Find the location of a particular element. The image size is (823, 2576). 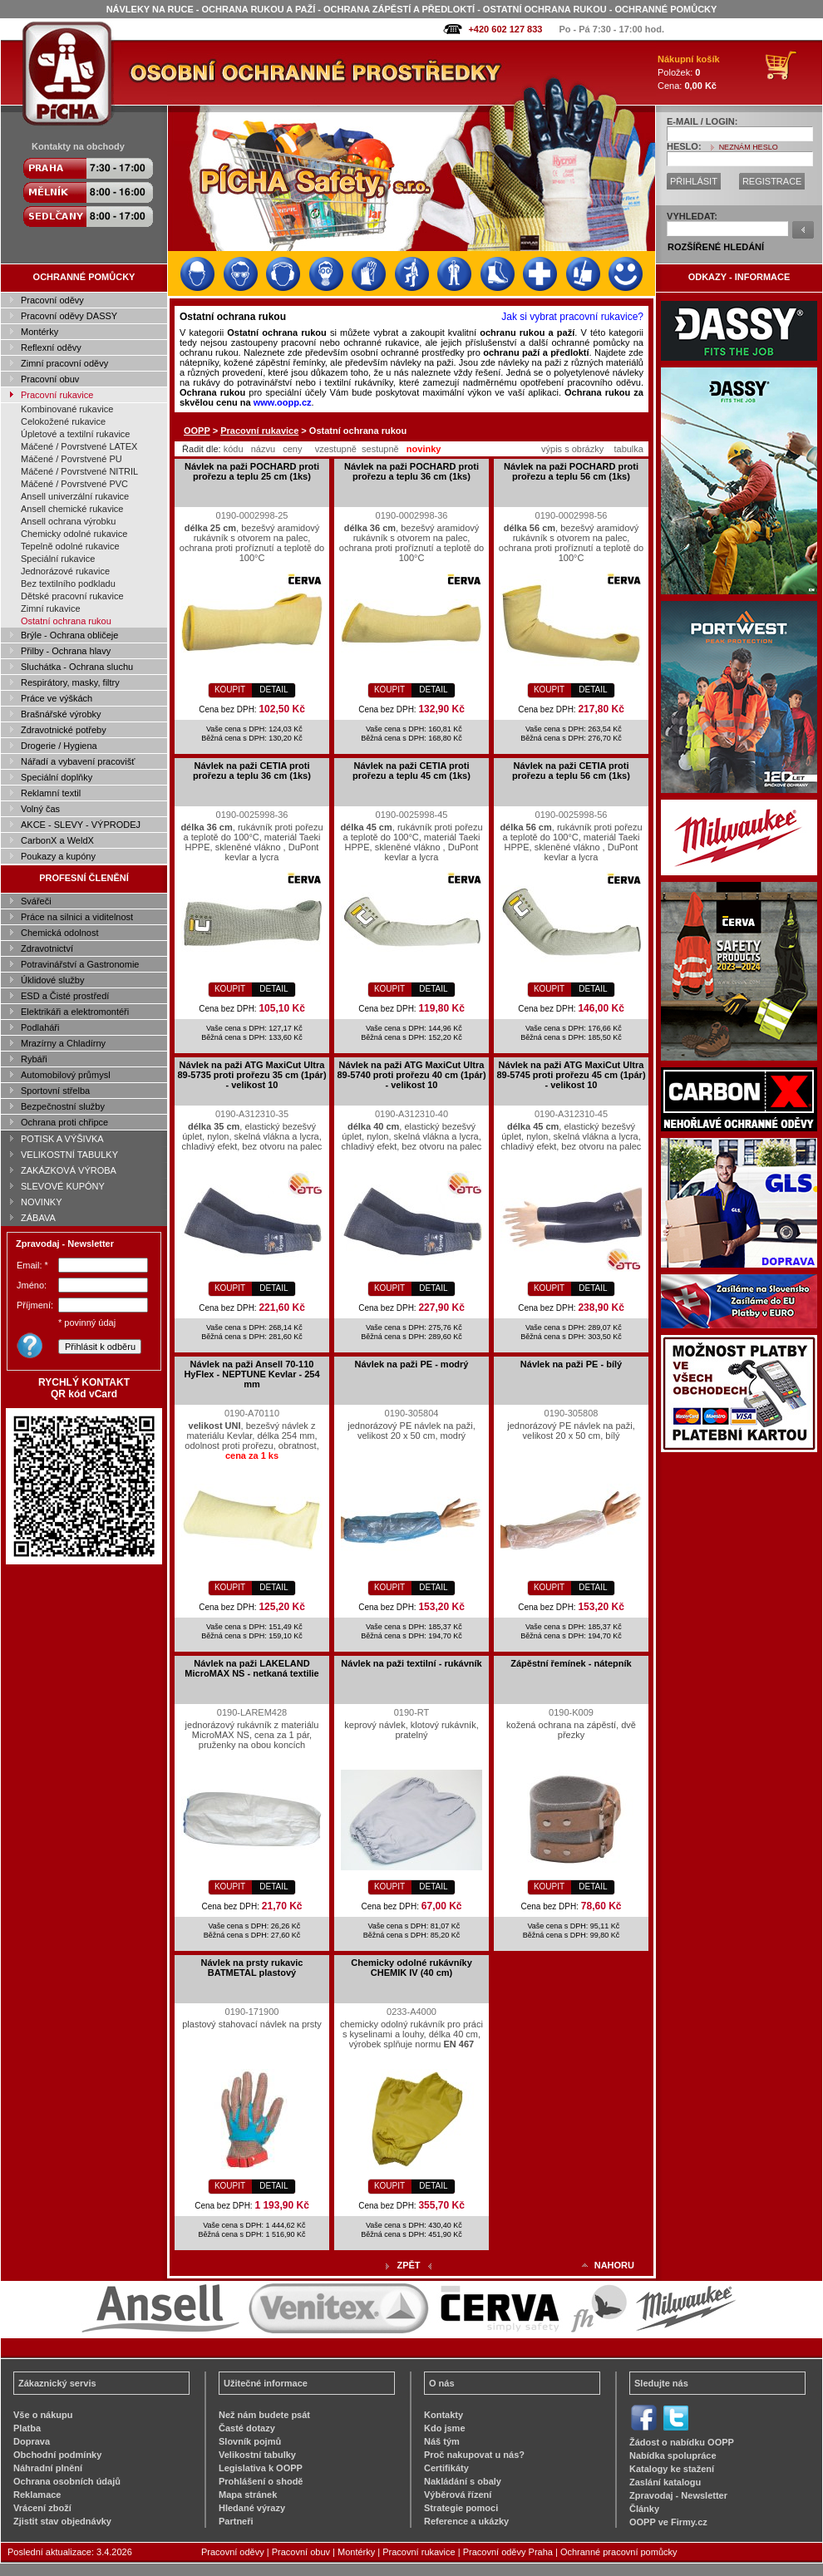

názvu is located at coordinates (263, 449).